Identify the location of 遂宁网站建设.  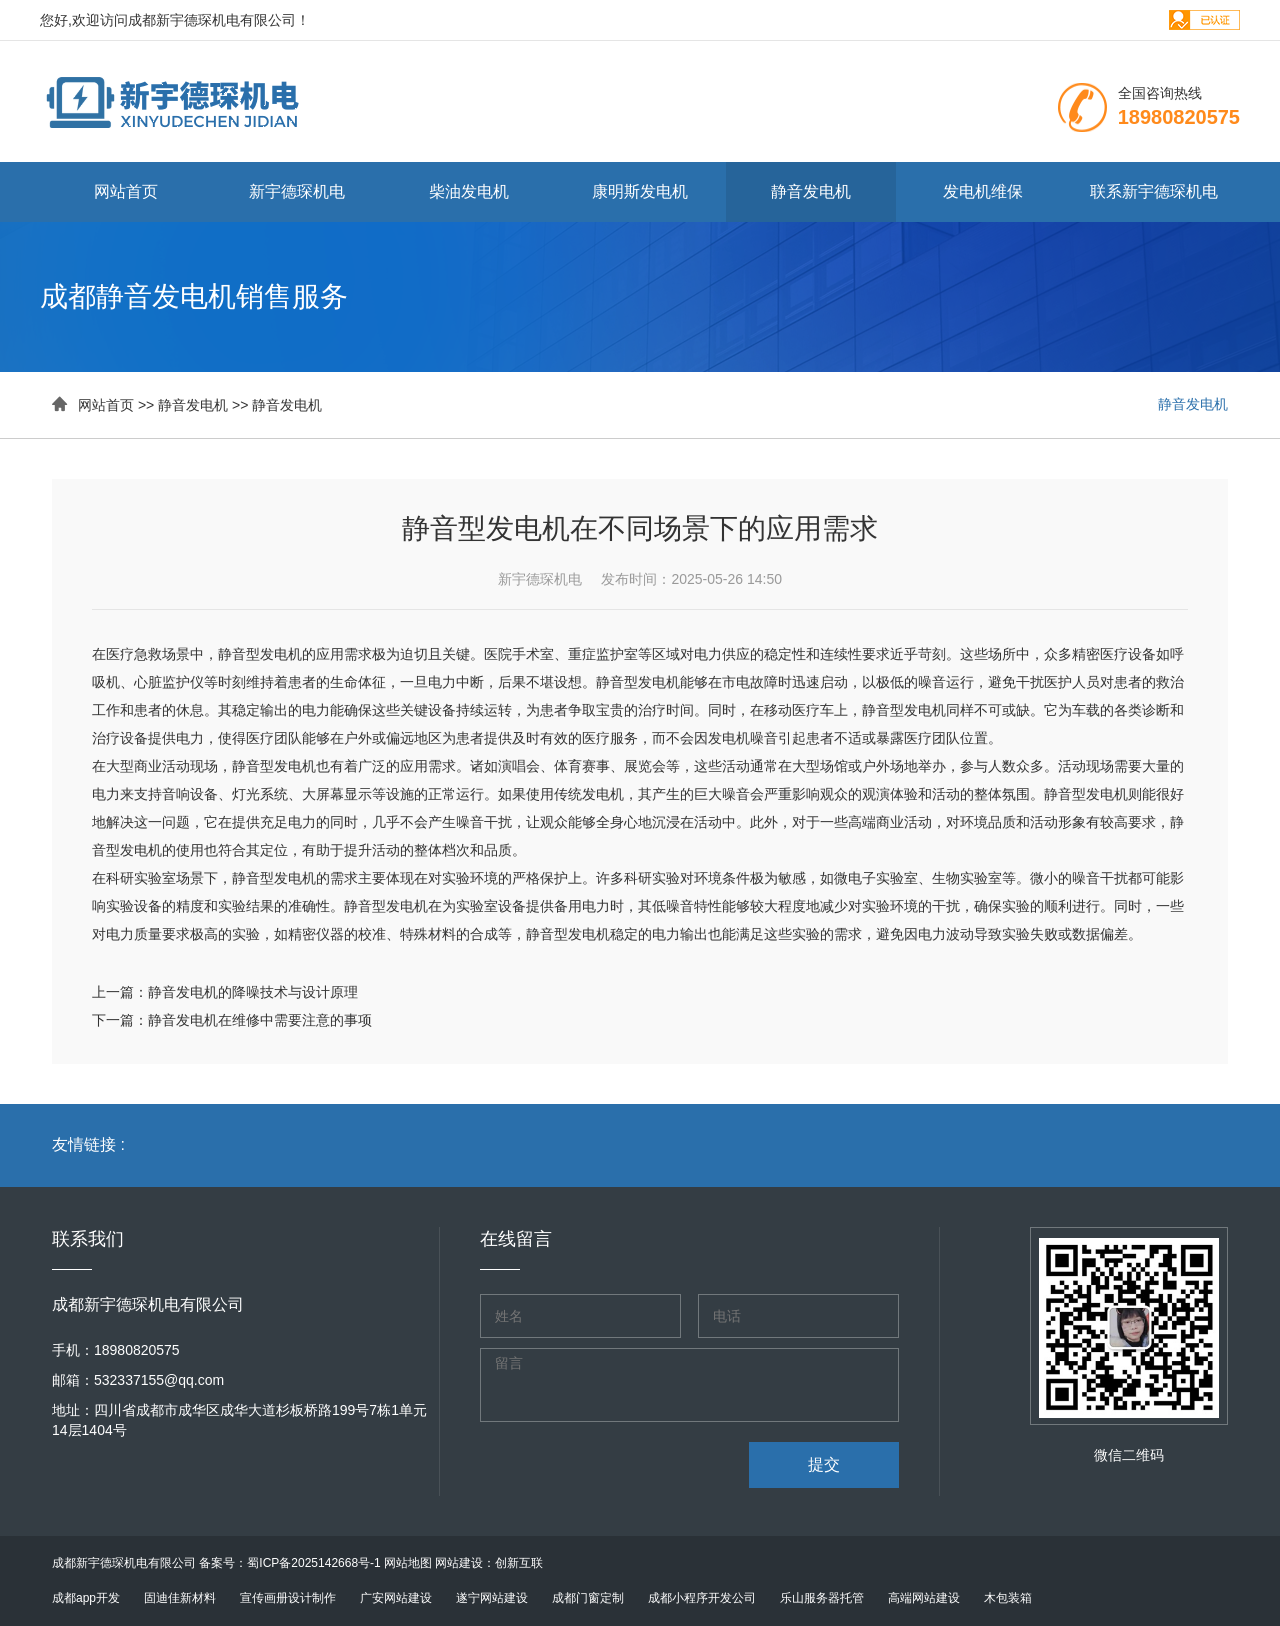
(492, 1598).